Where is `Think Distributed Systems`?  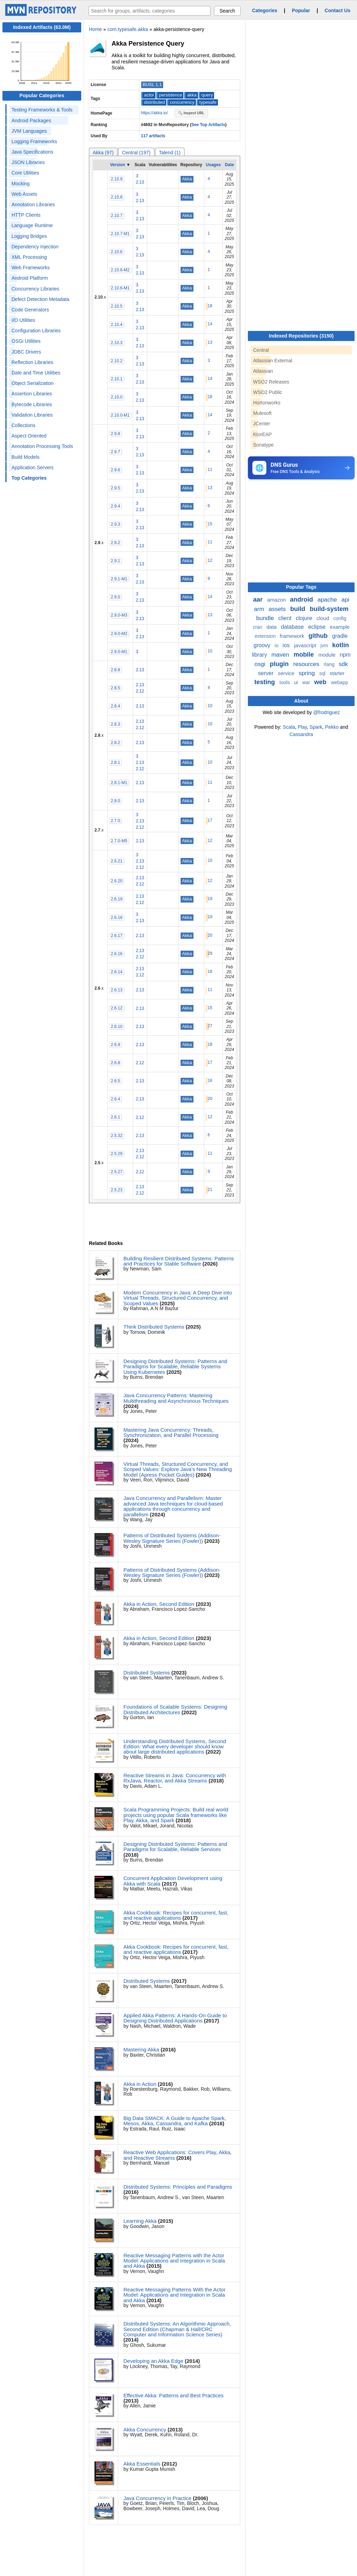 Think Distributed Systems is located at coordinates (153, 1327).